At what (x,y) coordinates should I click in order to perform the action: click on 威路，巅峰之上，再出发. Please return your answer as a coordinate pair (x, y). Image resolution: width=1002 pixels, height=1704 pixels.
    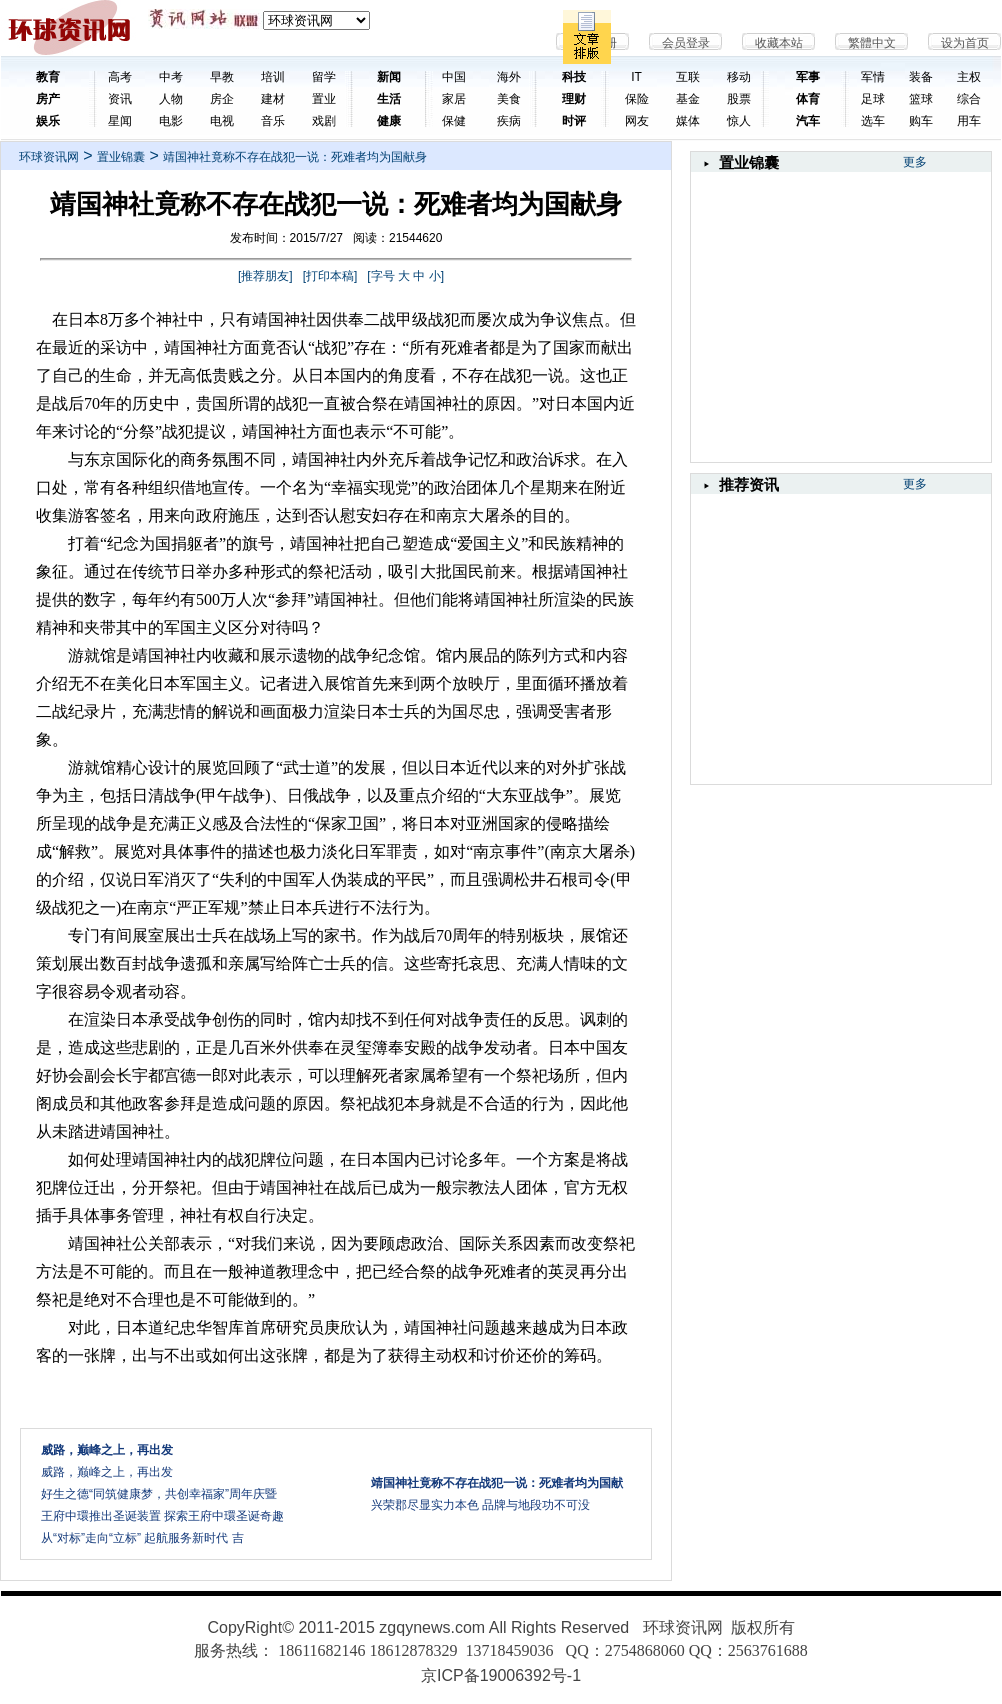
    Looking at the image, I should click on (107, 1472).